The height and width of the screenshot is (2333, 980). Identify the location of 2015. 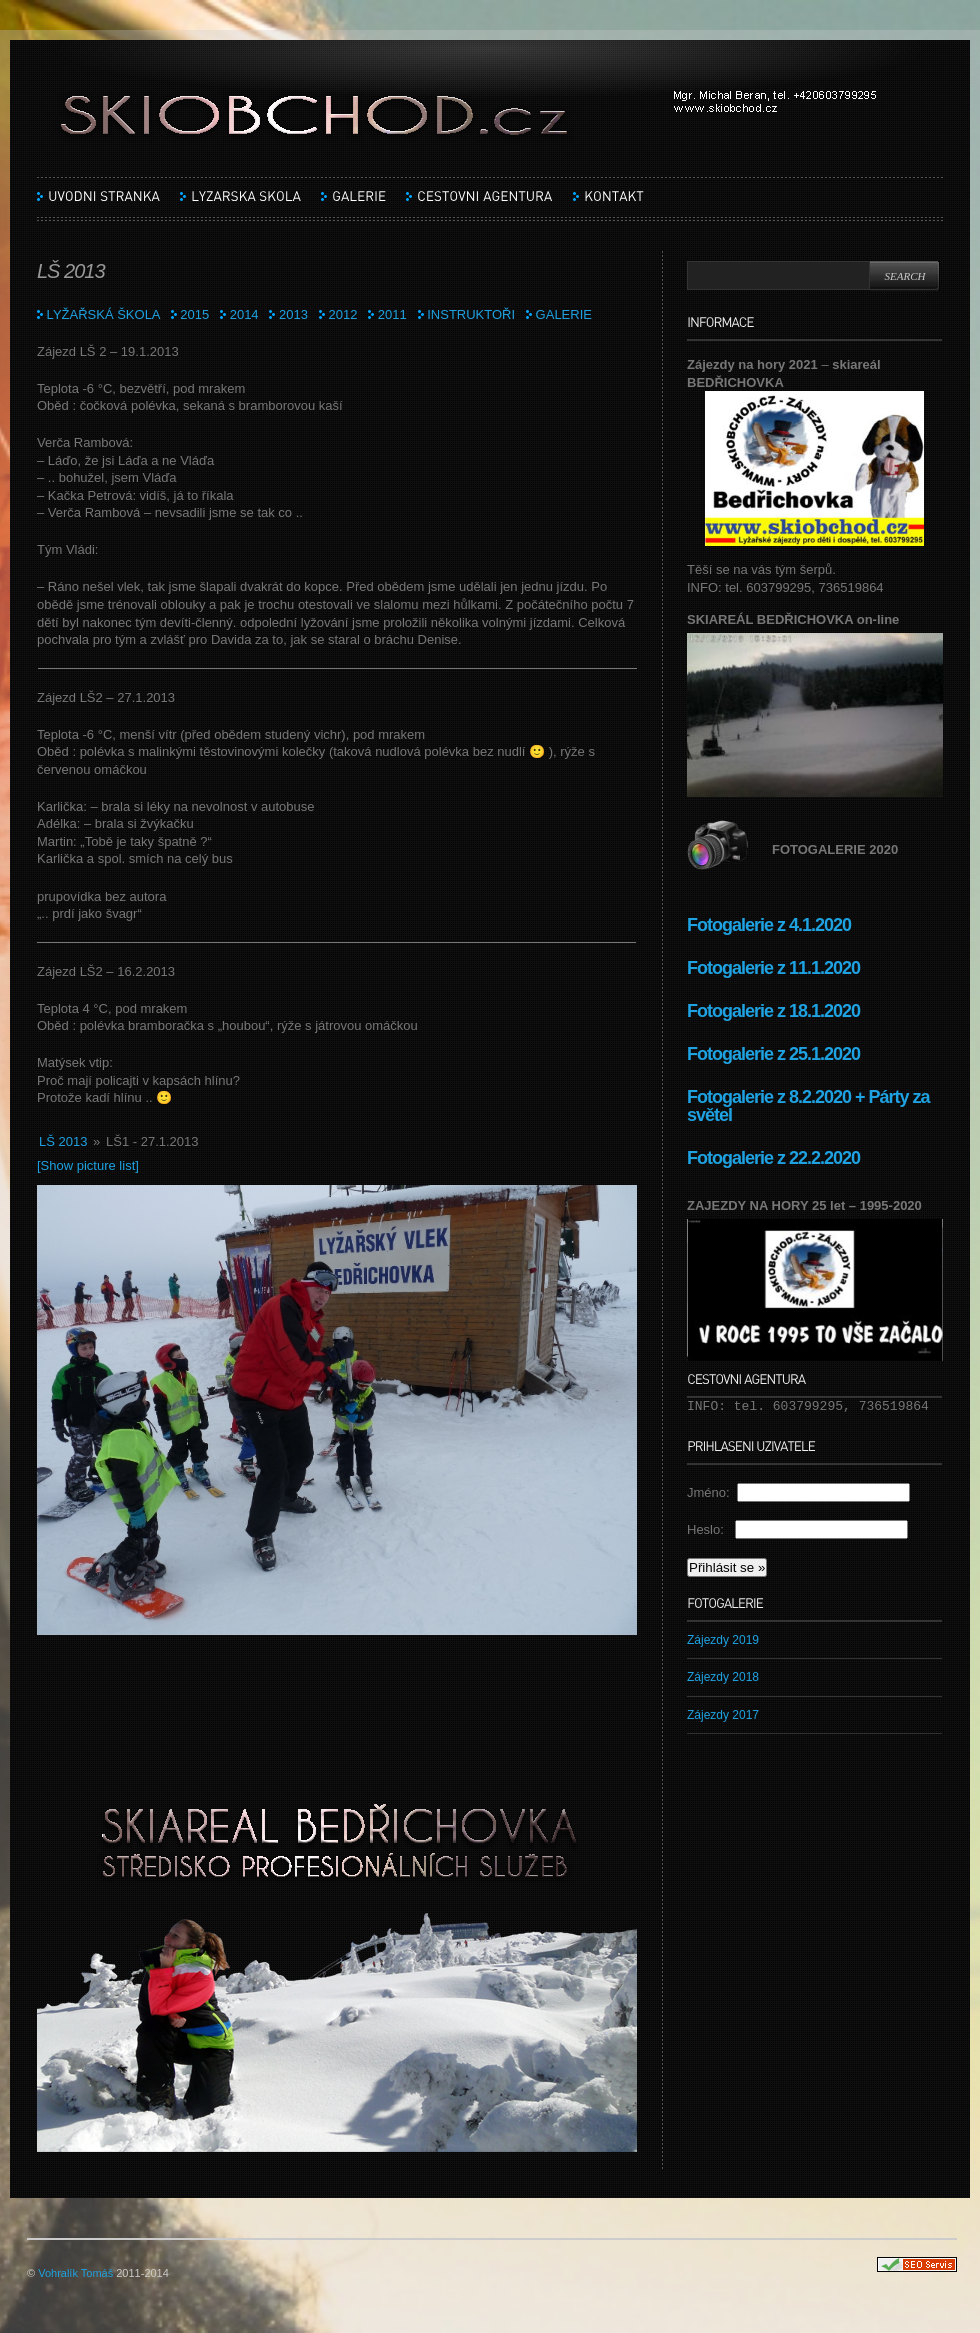
(194, 314).